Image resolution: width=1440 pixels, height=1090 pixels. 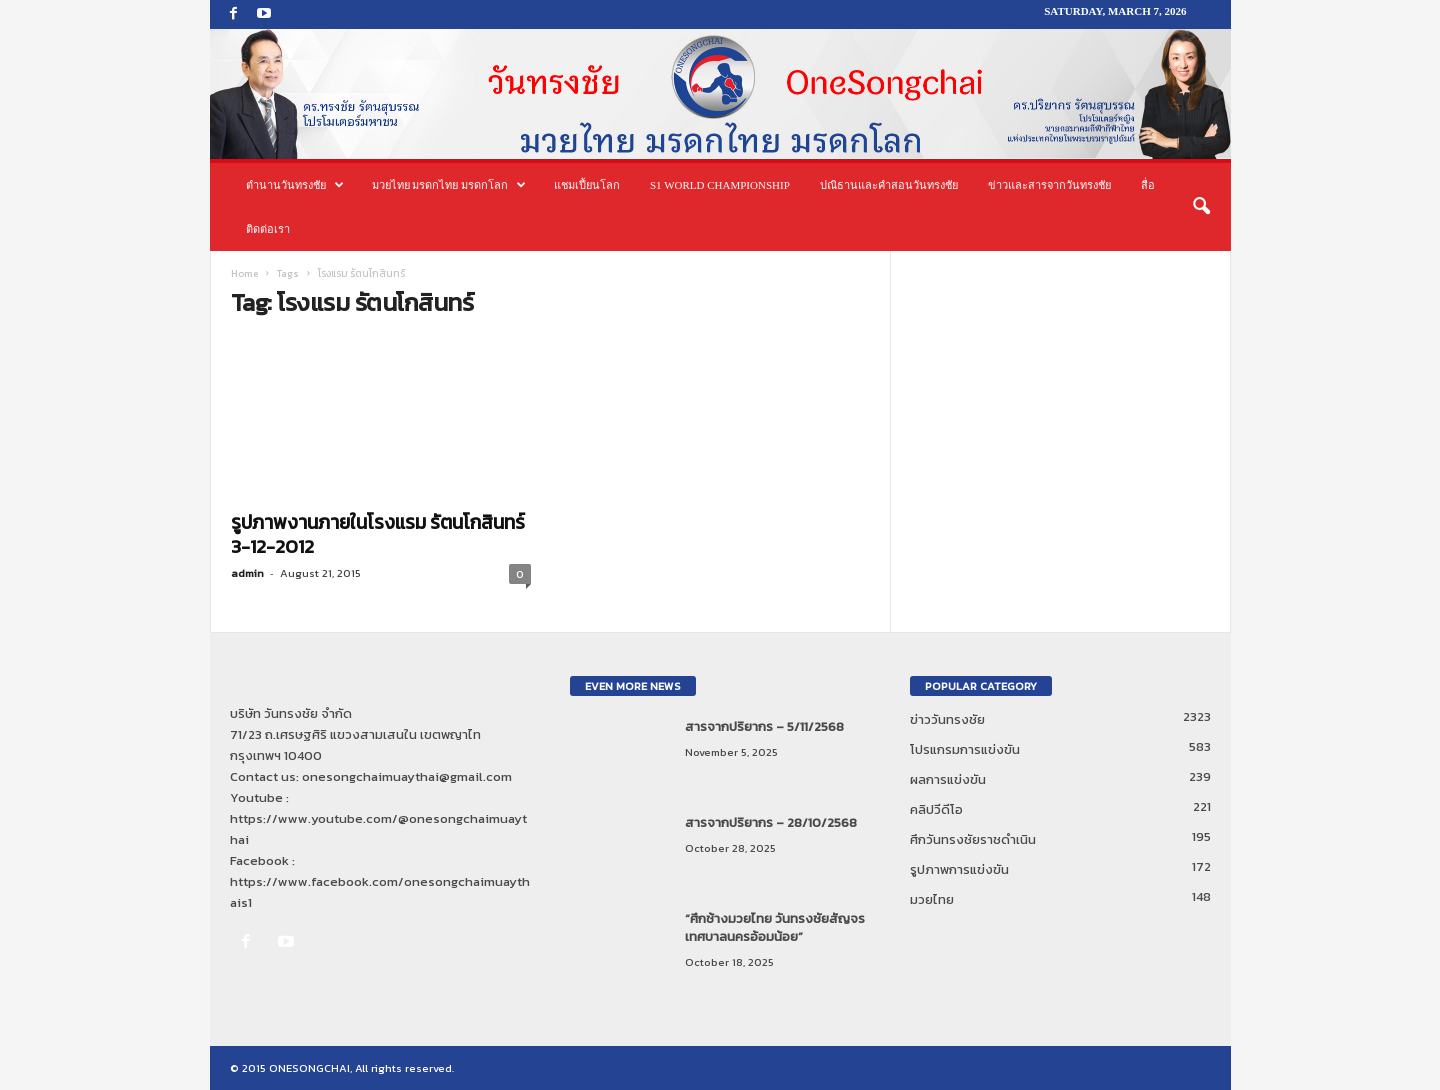 What do you see at coordinates (959, 869) in the screenshot?
I see `รูปภาพการแข่งขัน` at bounding box center [959, 869].